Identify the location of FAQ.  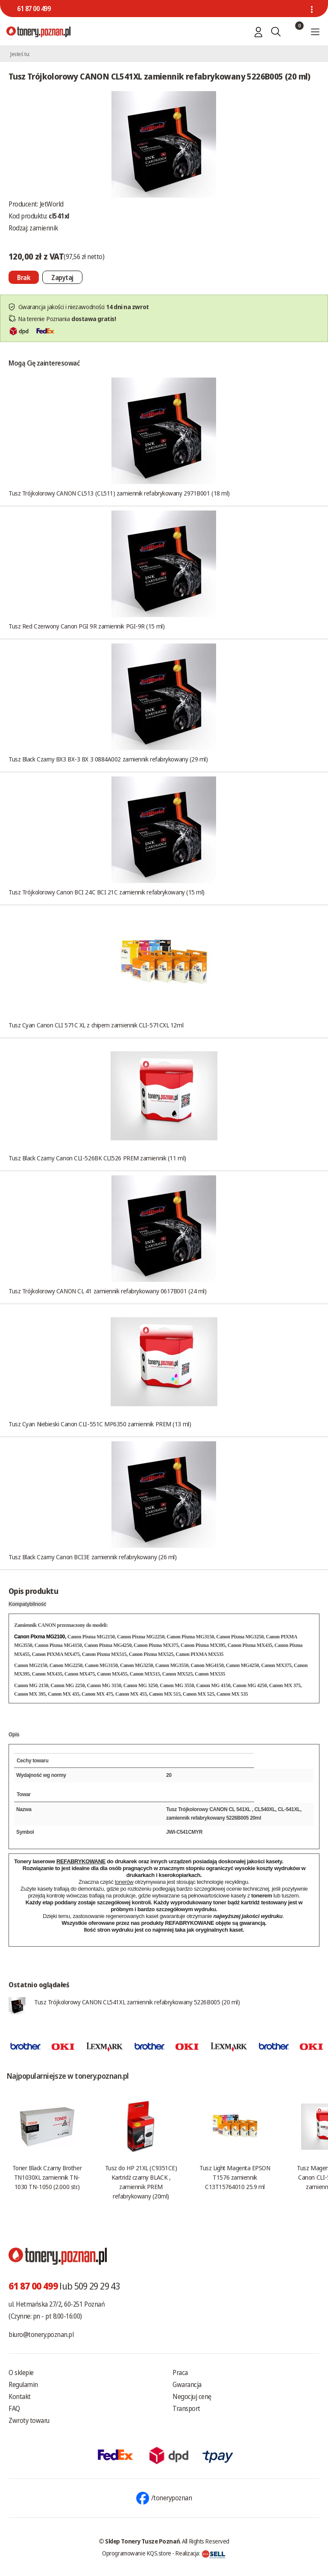
(14, 2408).